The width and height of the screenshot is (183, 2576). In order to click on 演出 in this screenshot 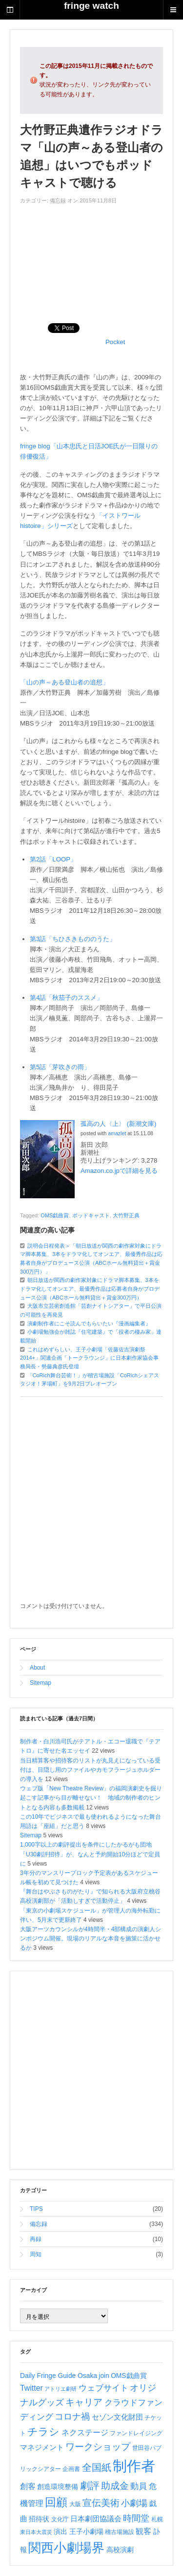, I will do `click(60, 2531)`.